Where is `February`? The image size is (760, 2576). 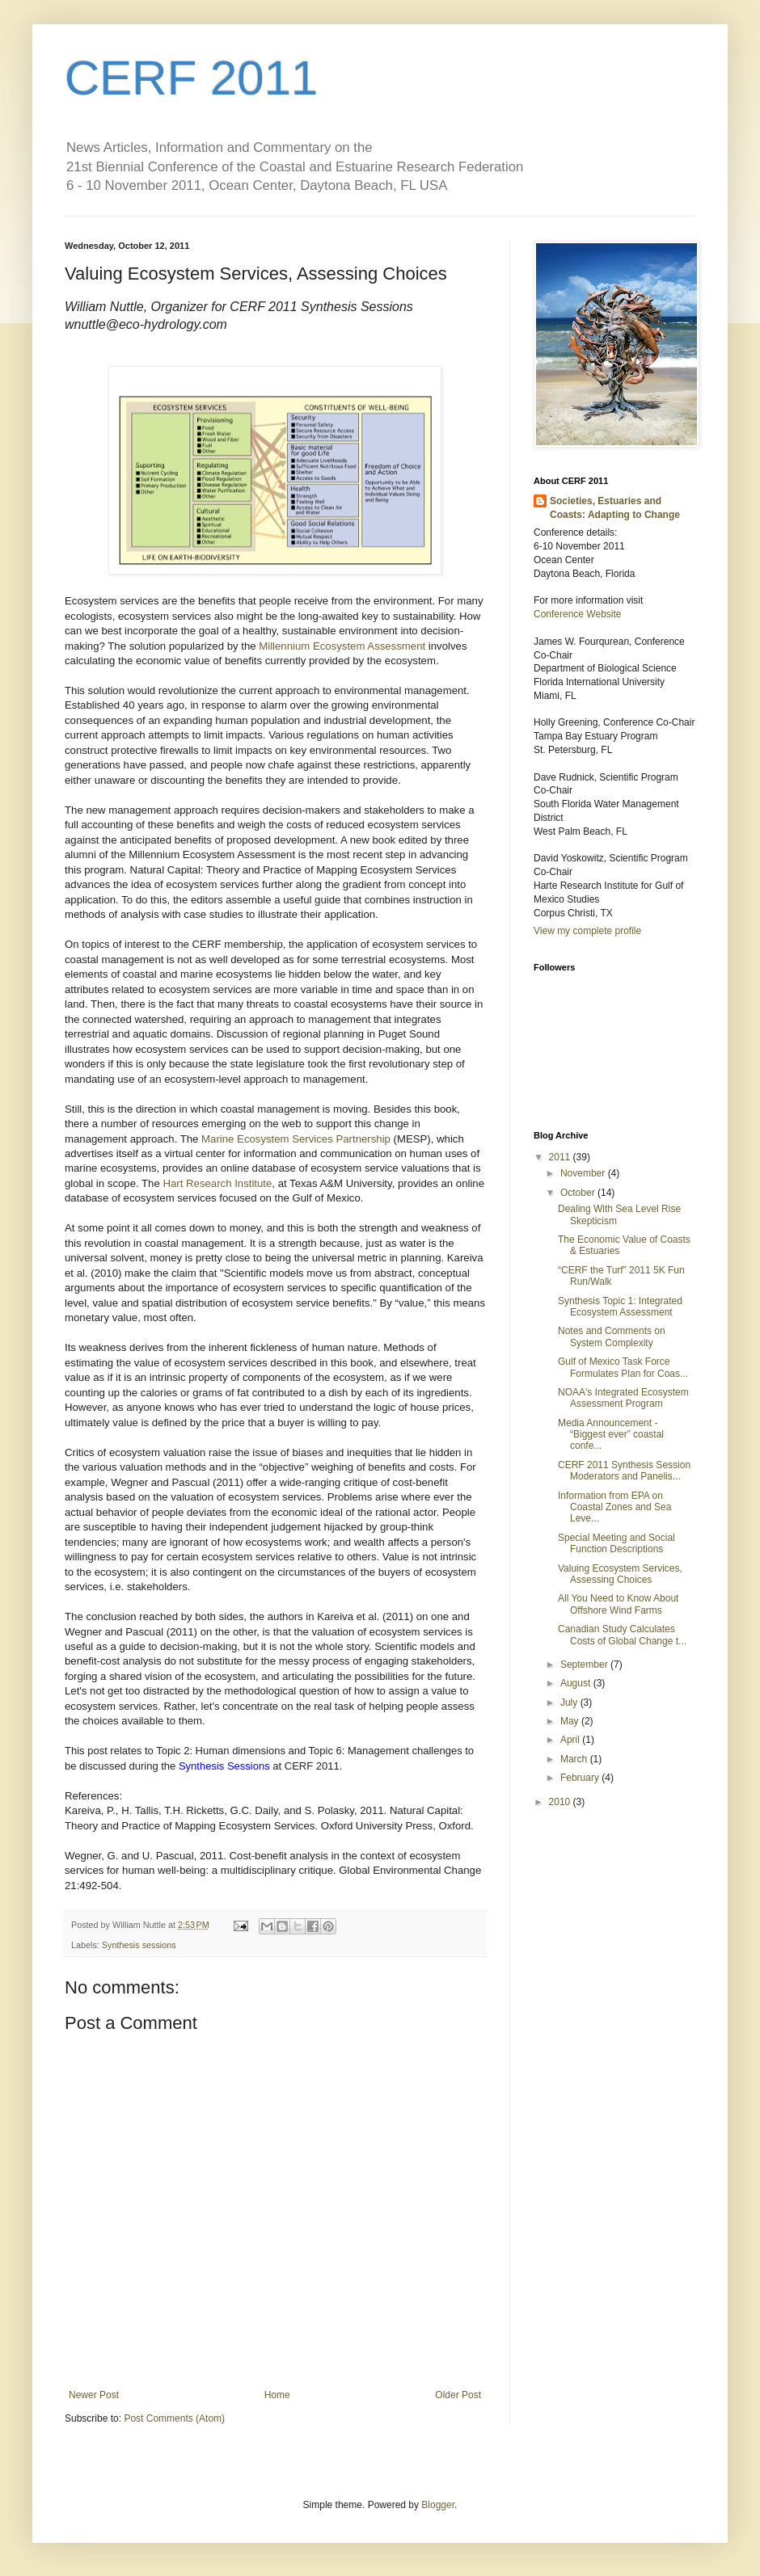 February is located at coordinates (581, 1777).